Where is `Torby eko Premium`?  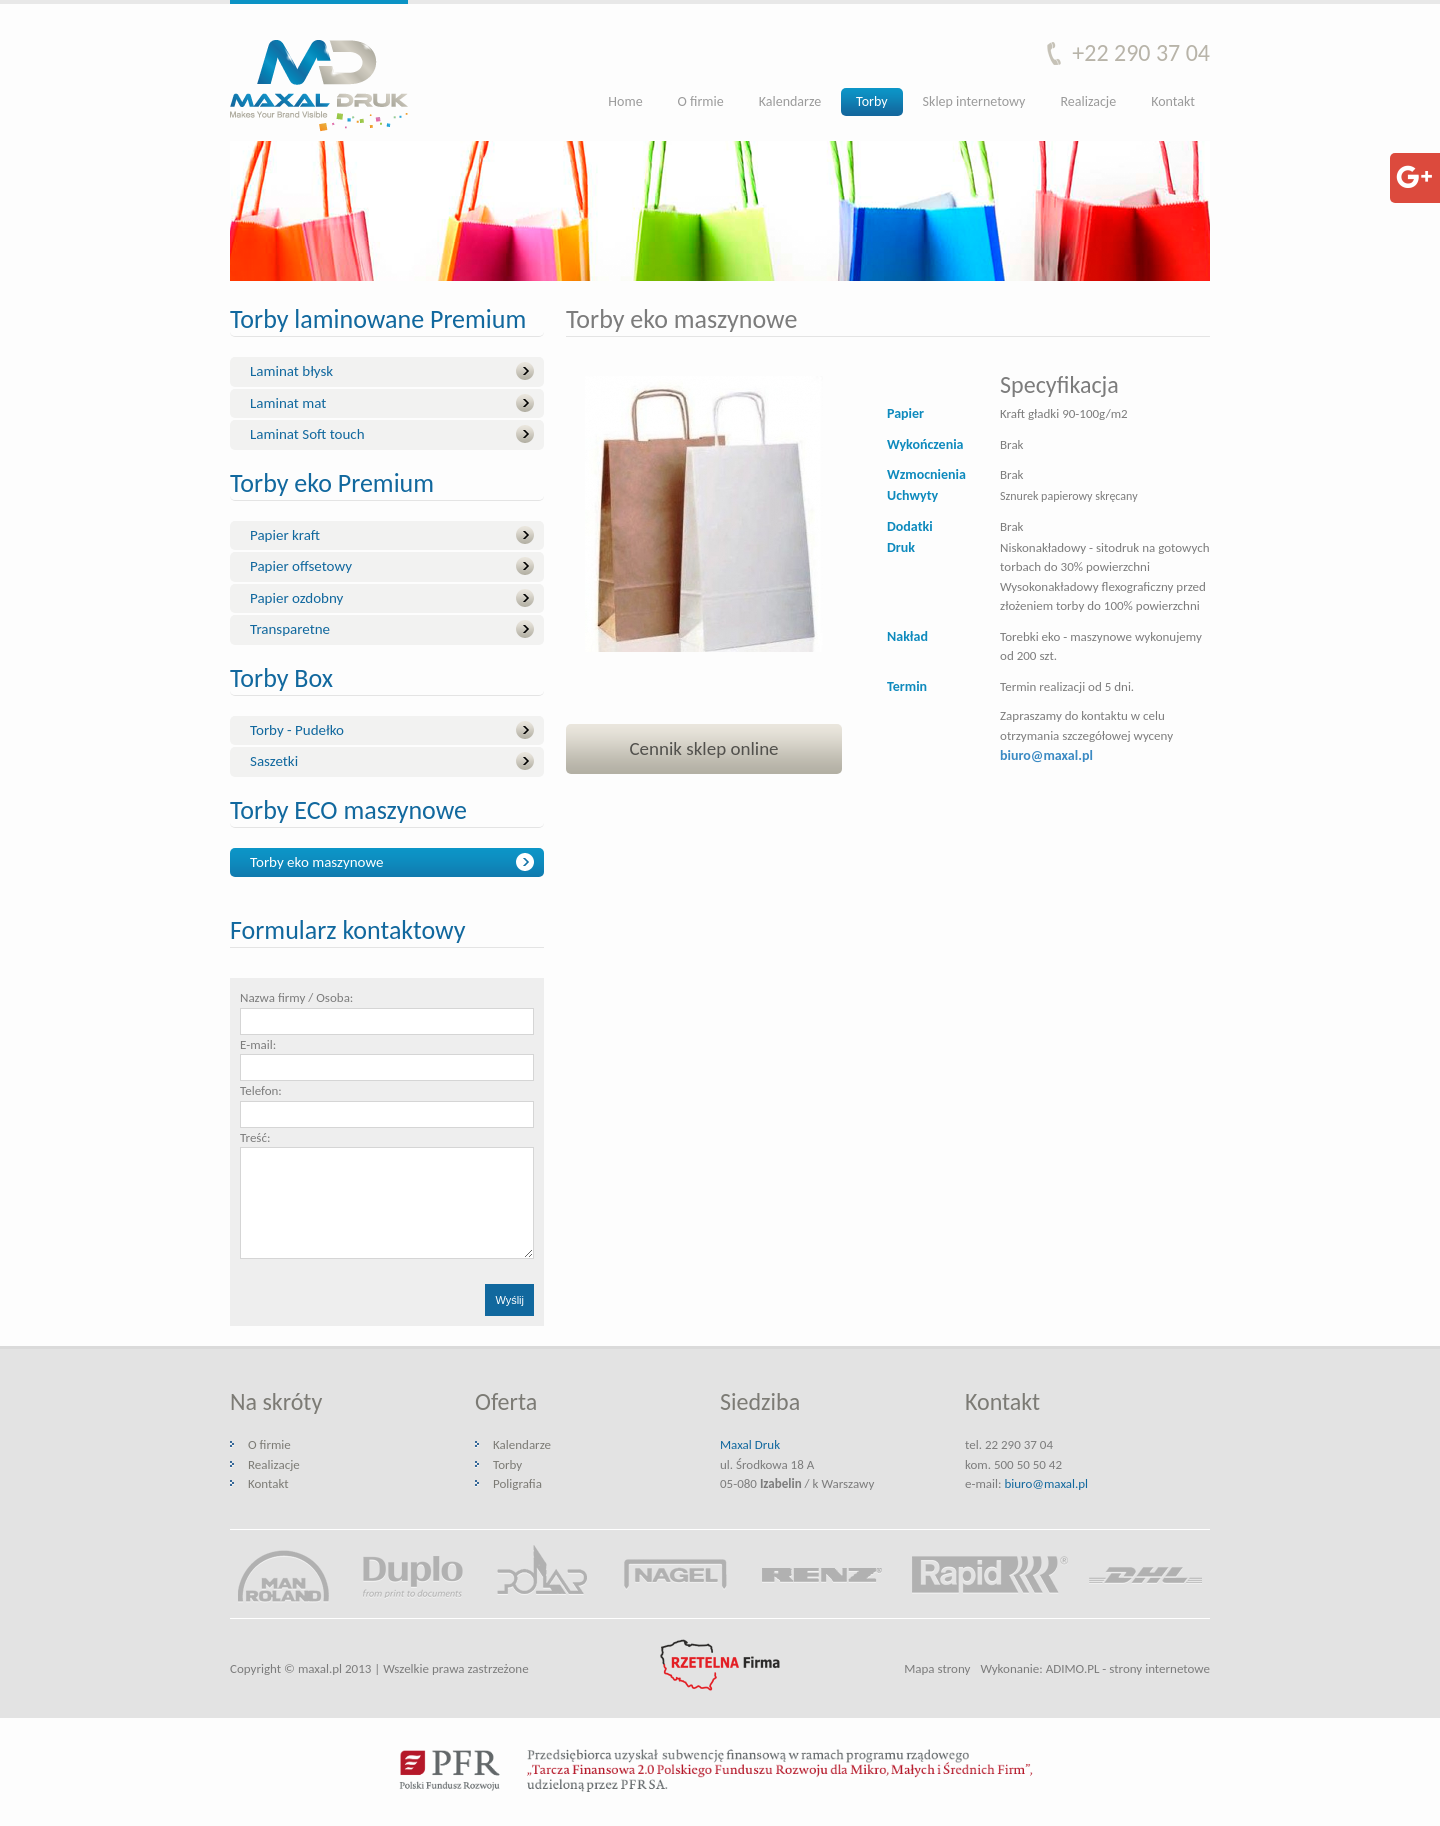 Torby eko Premium is located at coordinates (332, 484).